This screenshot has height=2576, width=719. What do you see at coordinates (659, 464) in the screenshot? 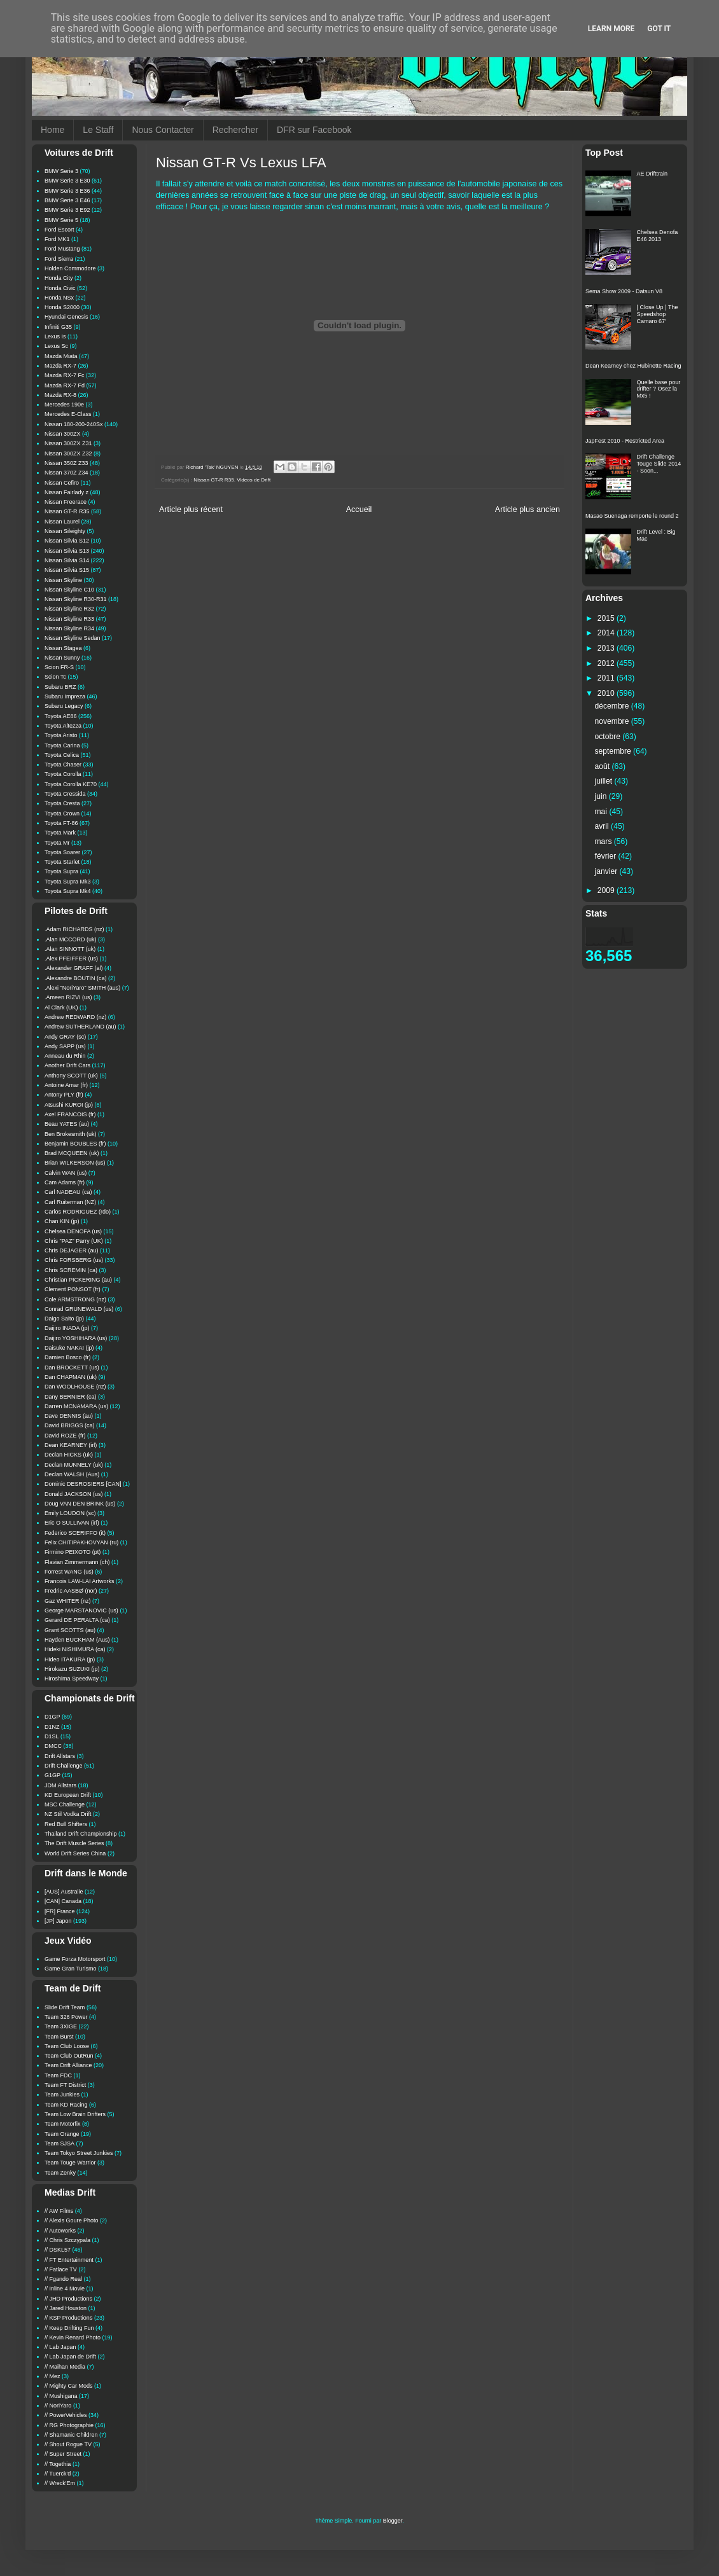
I see `Drift Challenge Touge Slide 2014 - Soon...` at bounding box center [659, 464].